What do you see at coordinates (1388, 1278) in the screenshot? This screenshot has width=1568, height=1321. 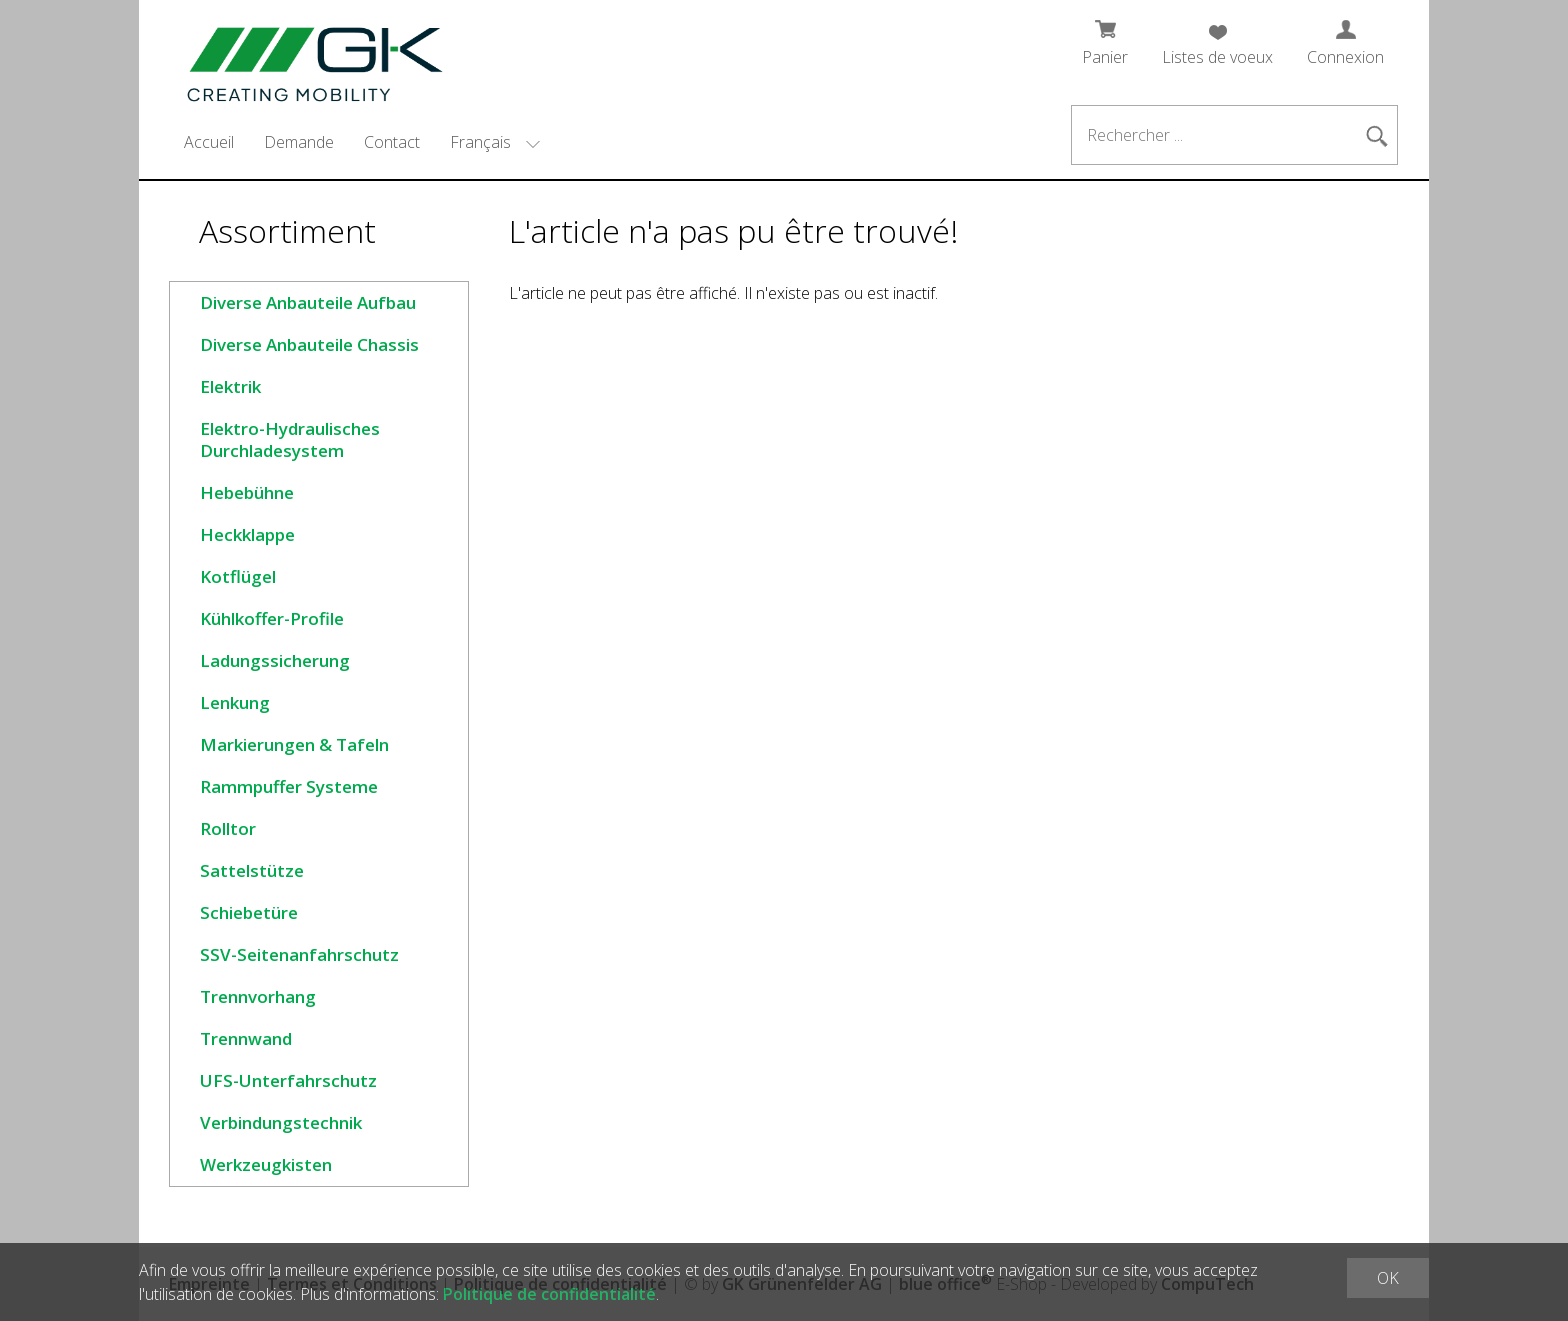 I see `OK` at bounding box center [1388, 1278].